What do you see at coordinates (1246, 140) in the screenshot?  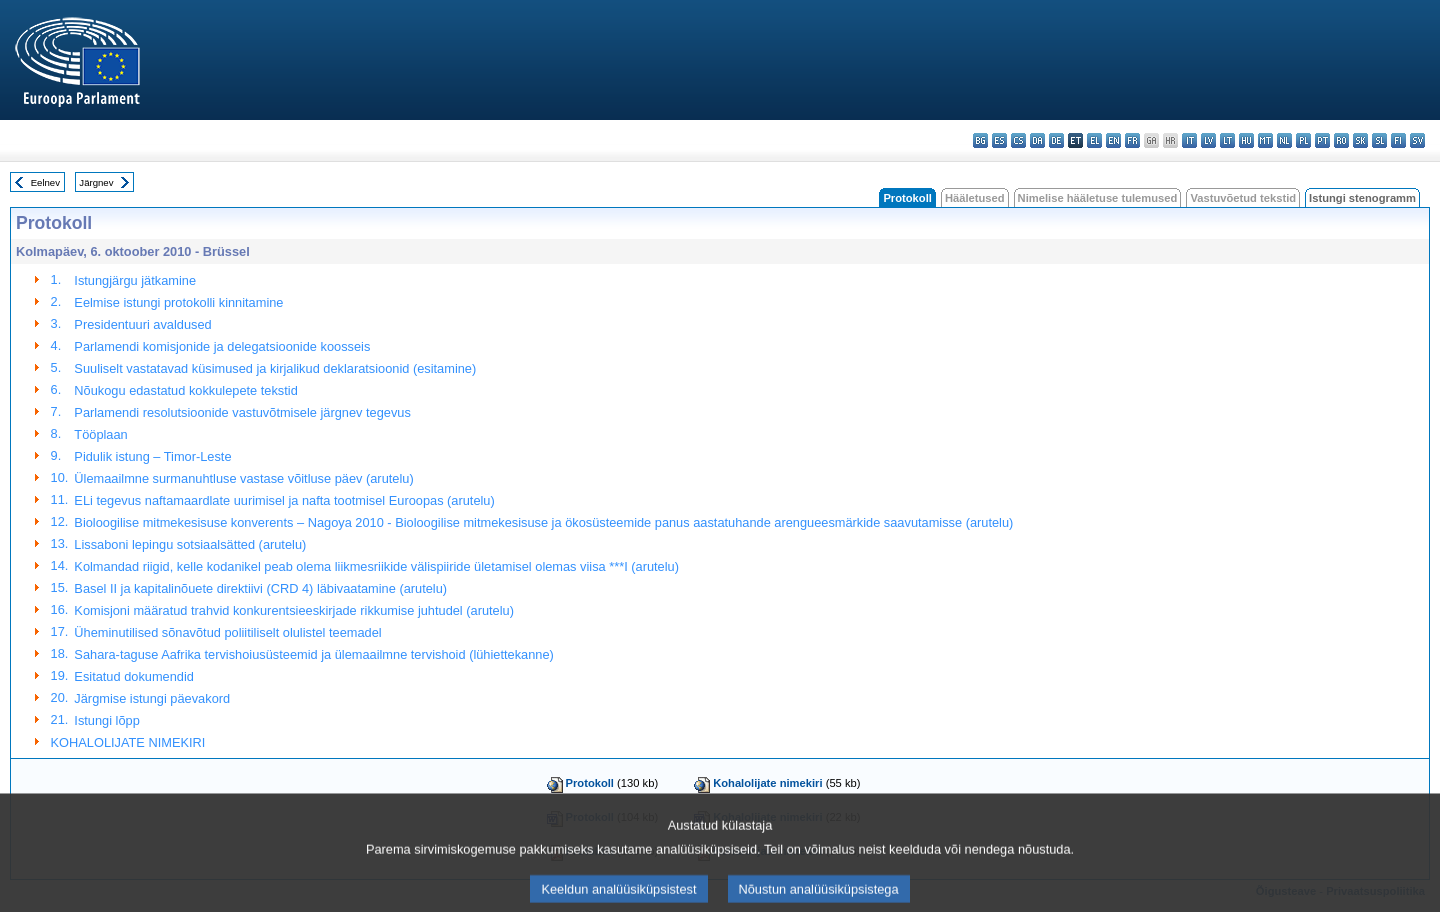 I see `hu - magyar` at bounding box center [1246, 140].